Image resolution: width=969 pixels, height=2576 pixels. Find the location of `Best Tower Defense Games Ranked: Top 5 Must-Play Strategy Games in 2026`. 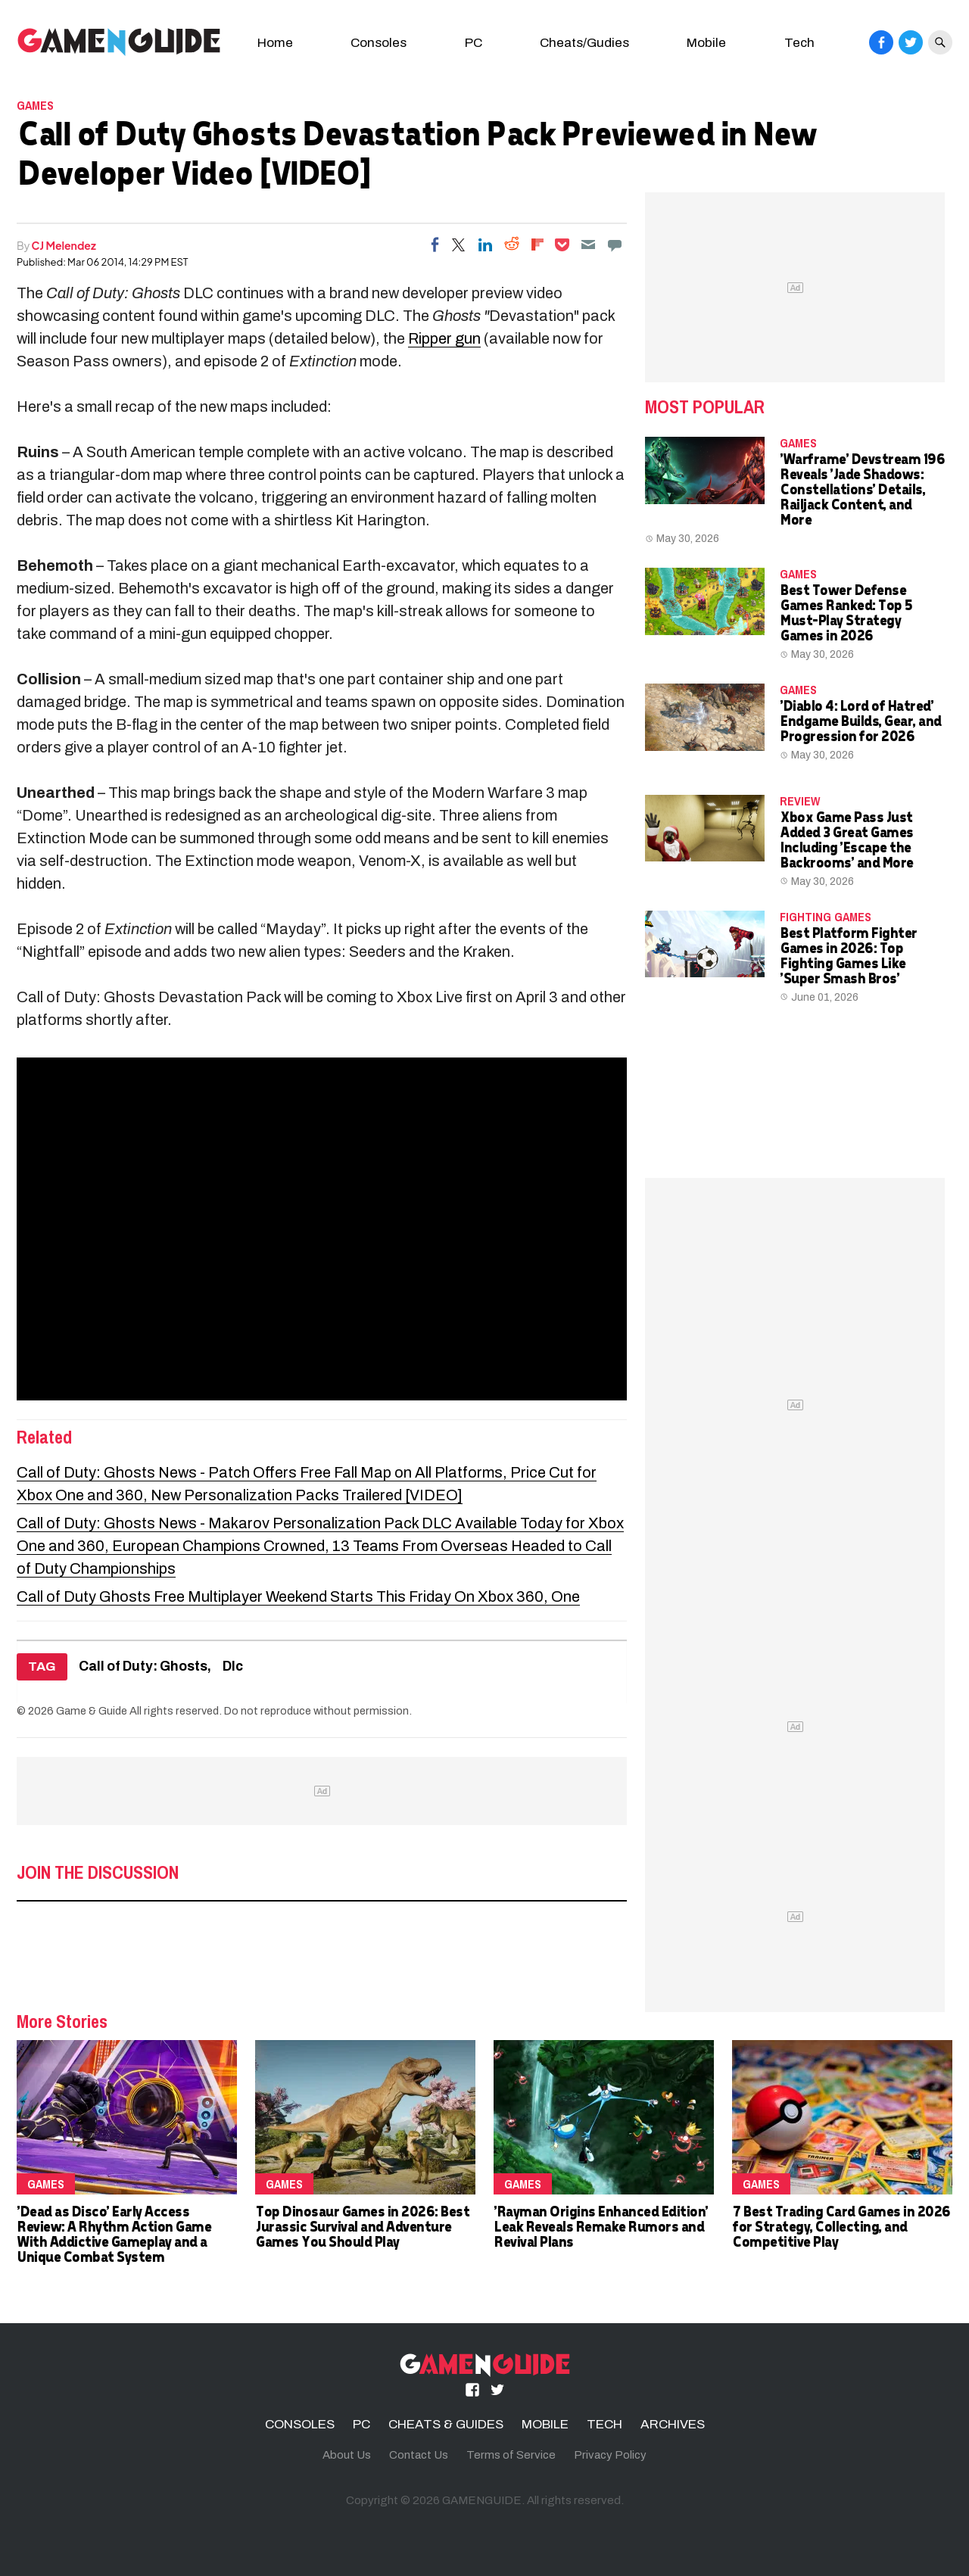

Best Tower Defense Games Ranked: Top 5 Must-Play Strategy Games in 2026 is located at coordinates (846, 612).